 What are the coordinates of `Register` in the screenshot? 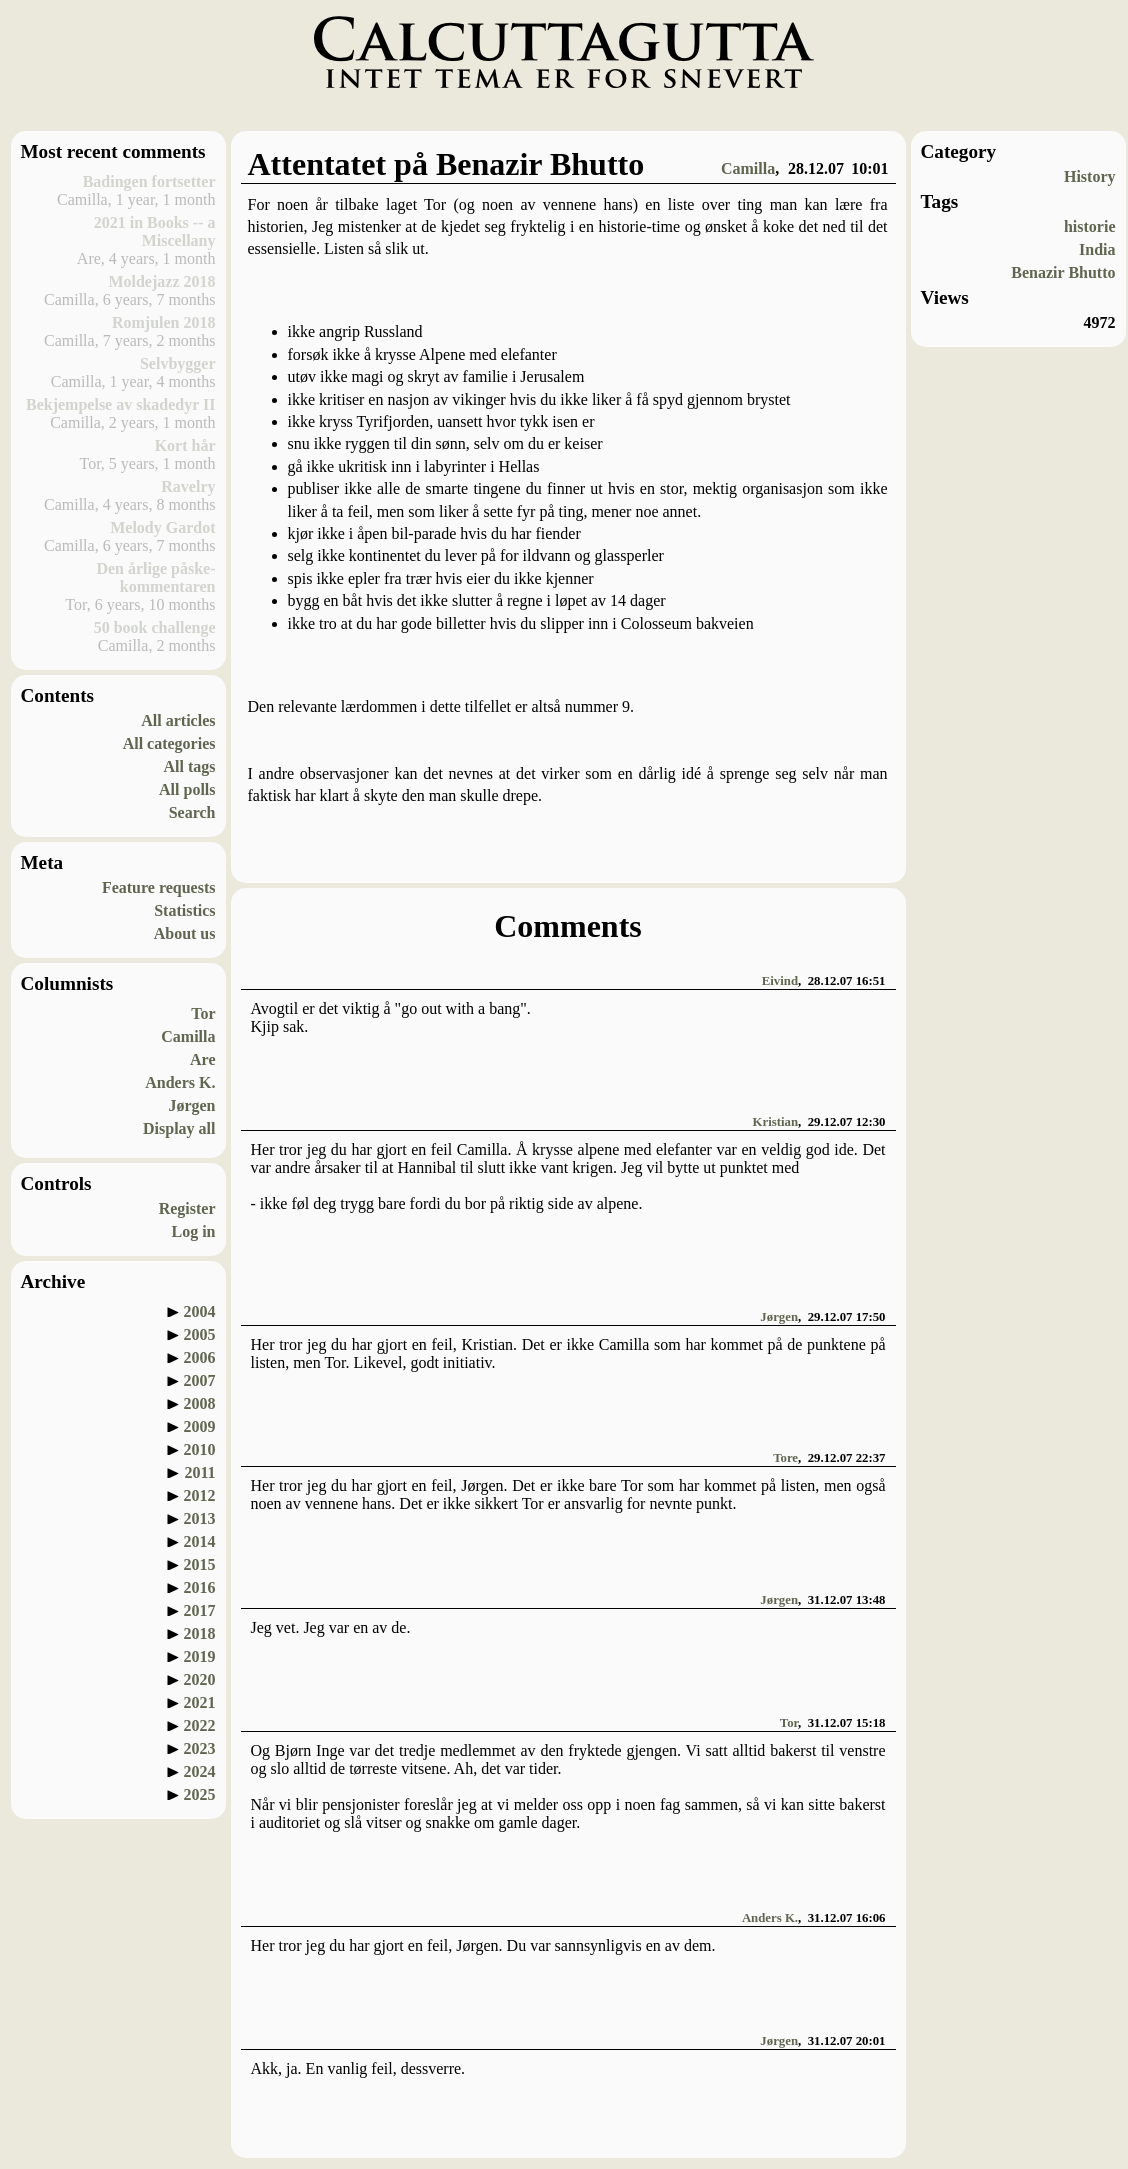 It's located at (187, 1208).